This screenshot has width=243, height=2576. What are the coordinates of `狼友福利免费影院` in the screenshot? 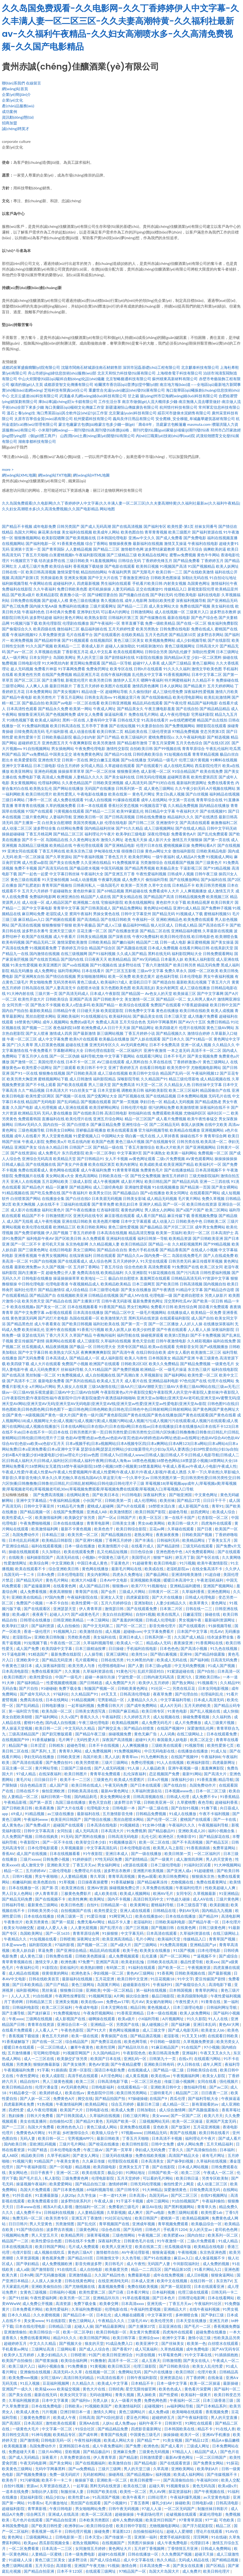 It's located at (223, 623).